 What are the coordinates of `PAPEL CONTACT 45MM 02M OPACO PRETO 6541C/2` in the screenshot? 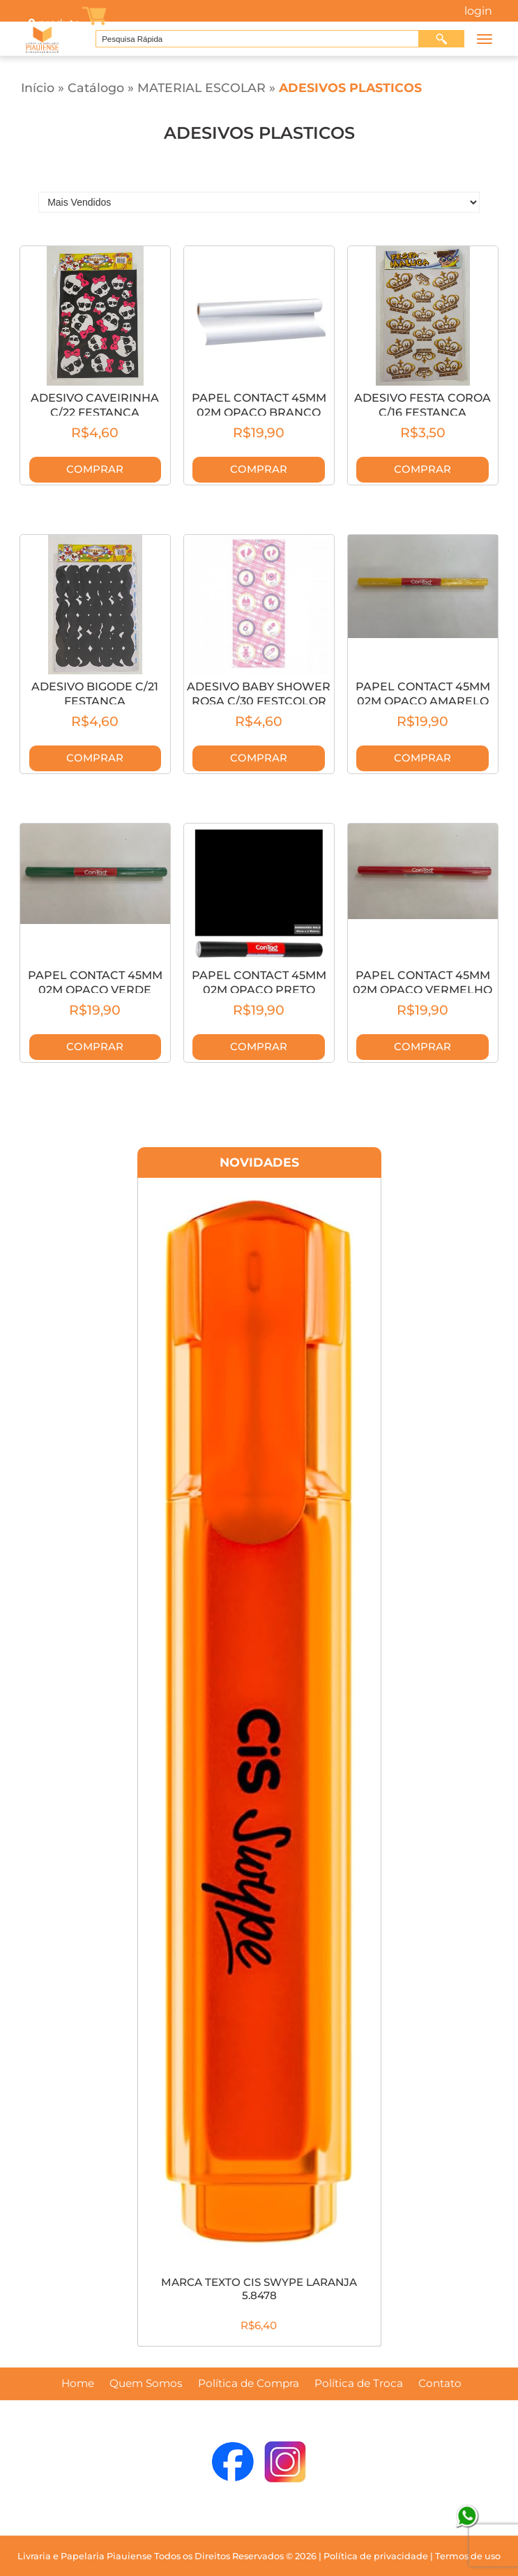 It's located at (259, 990).